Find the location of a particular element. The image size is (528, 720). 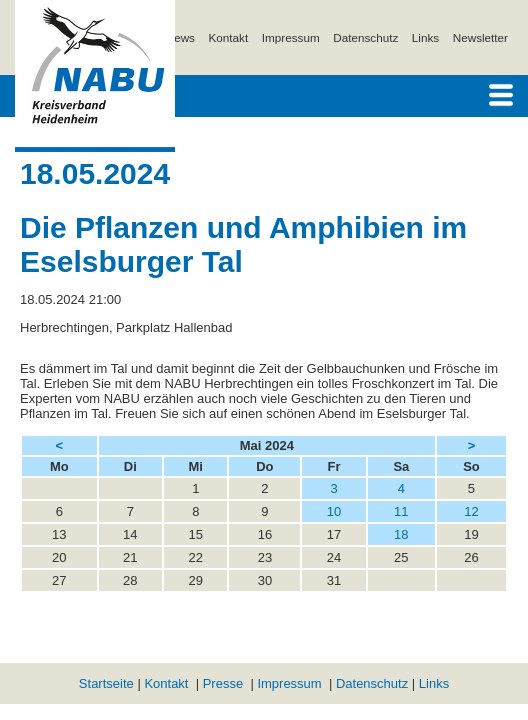

Datenschutz is located at coordinates (365, 37).